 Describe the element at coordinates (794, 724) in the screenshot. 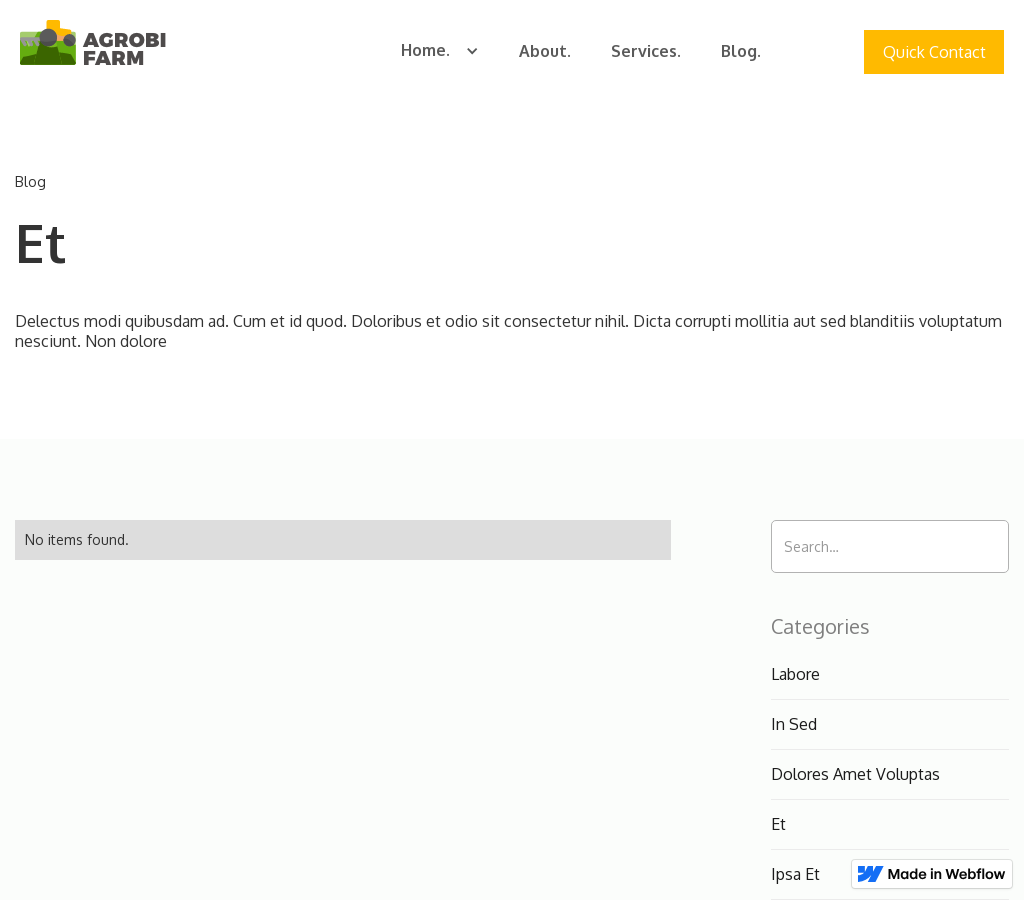

I see `In Sed` at that location.